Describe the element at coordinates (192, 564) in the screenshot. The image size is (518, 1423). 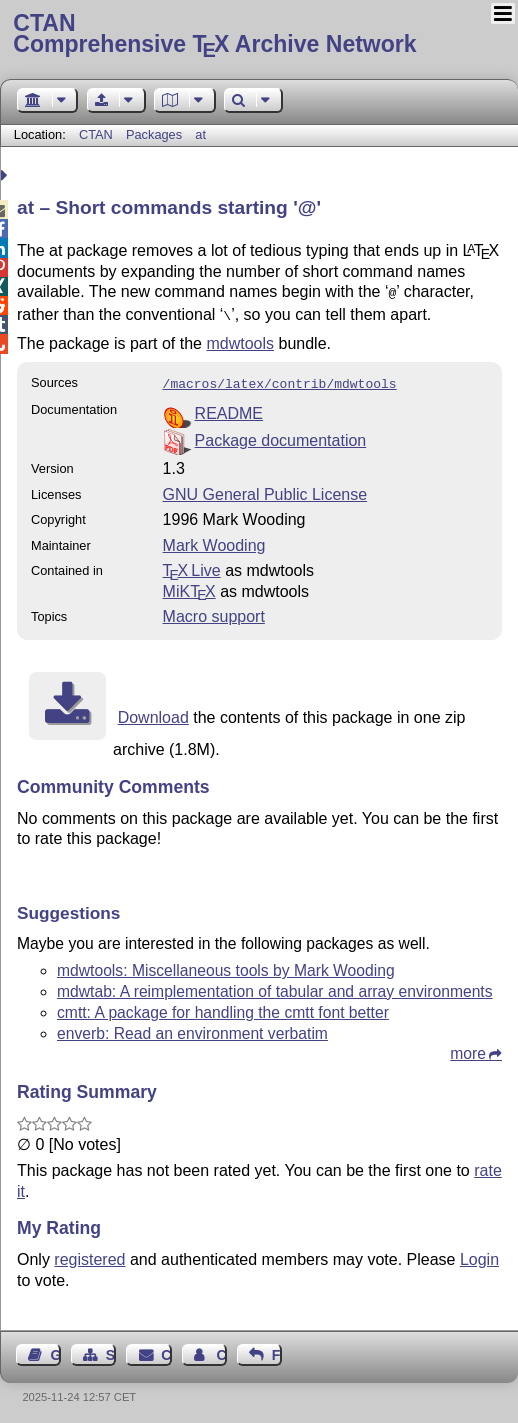
I see `TX Live` at that location.